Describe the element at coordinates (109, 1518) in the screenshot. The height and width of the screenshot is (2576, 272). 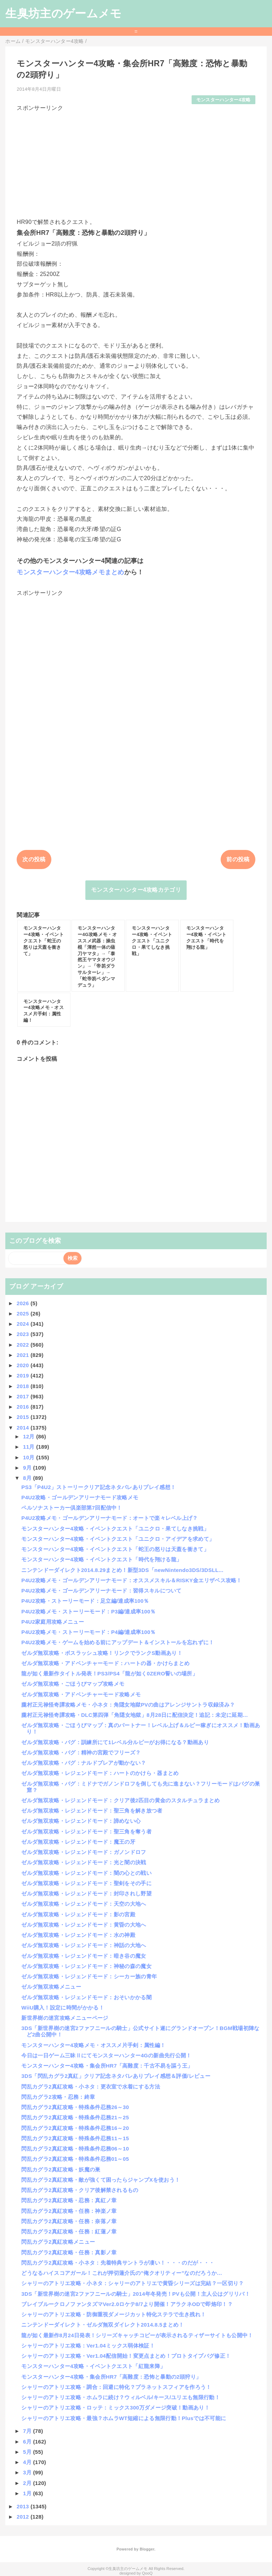
I see `P4U2攻略メモ・ゴールデンアリーナモード：オートで楽々レベル上げ？` at that location.